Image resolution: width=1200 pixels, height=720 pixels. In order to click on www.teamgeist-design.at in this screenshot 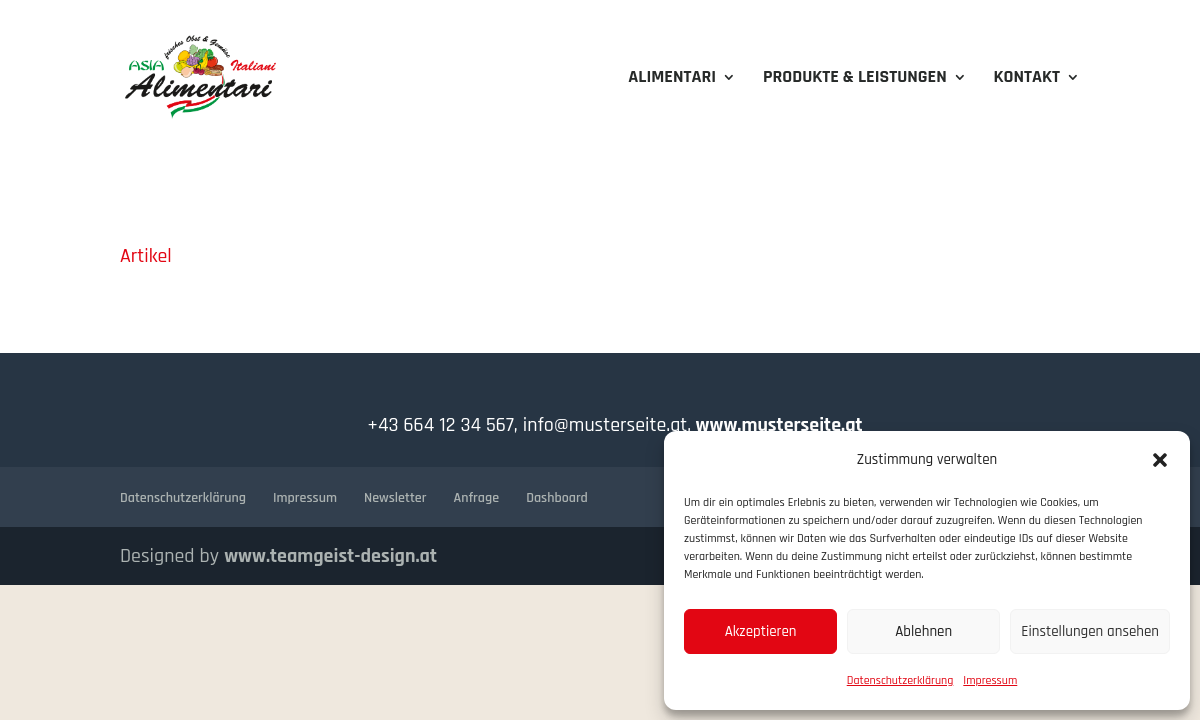, I will do `click(330, 556)`.